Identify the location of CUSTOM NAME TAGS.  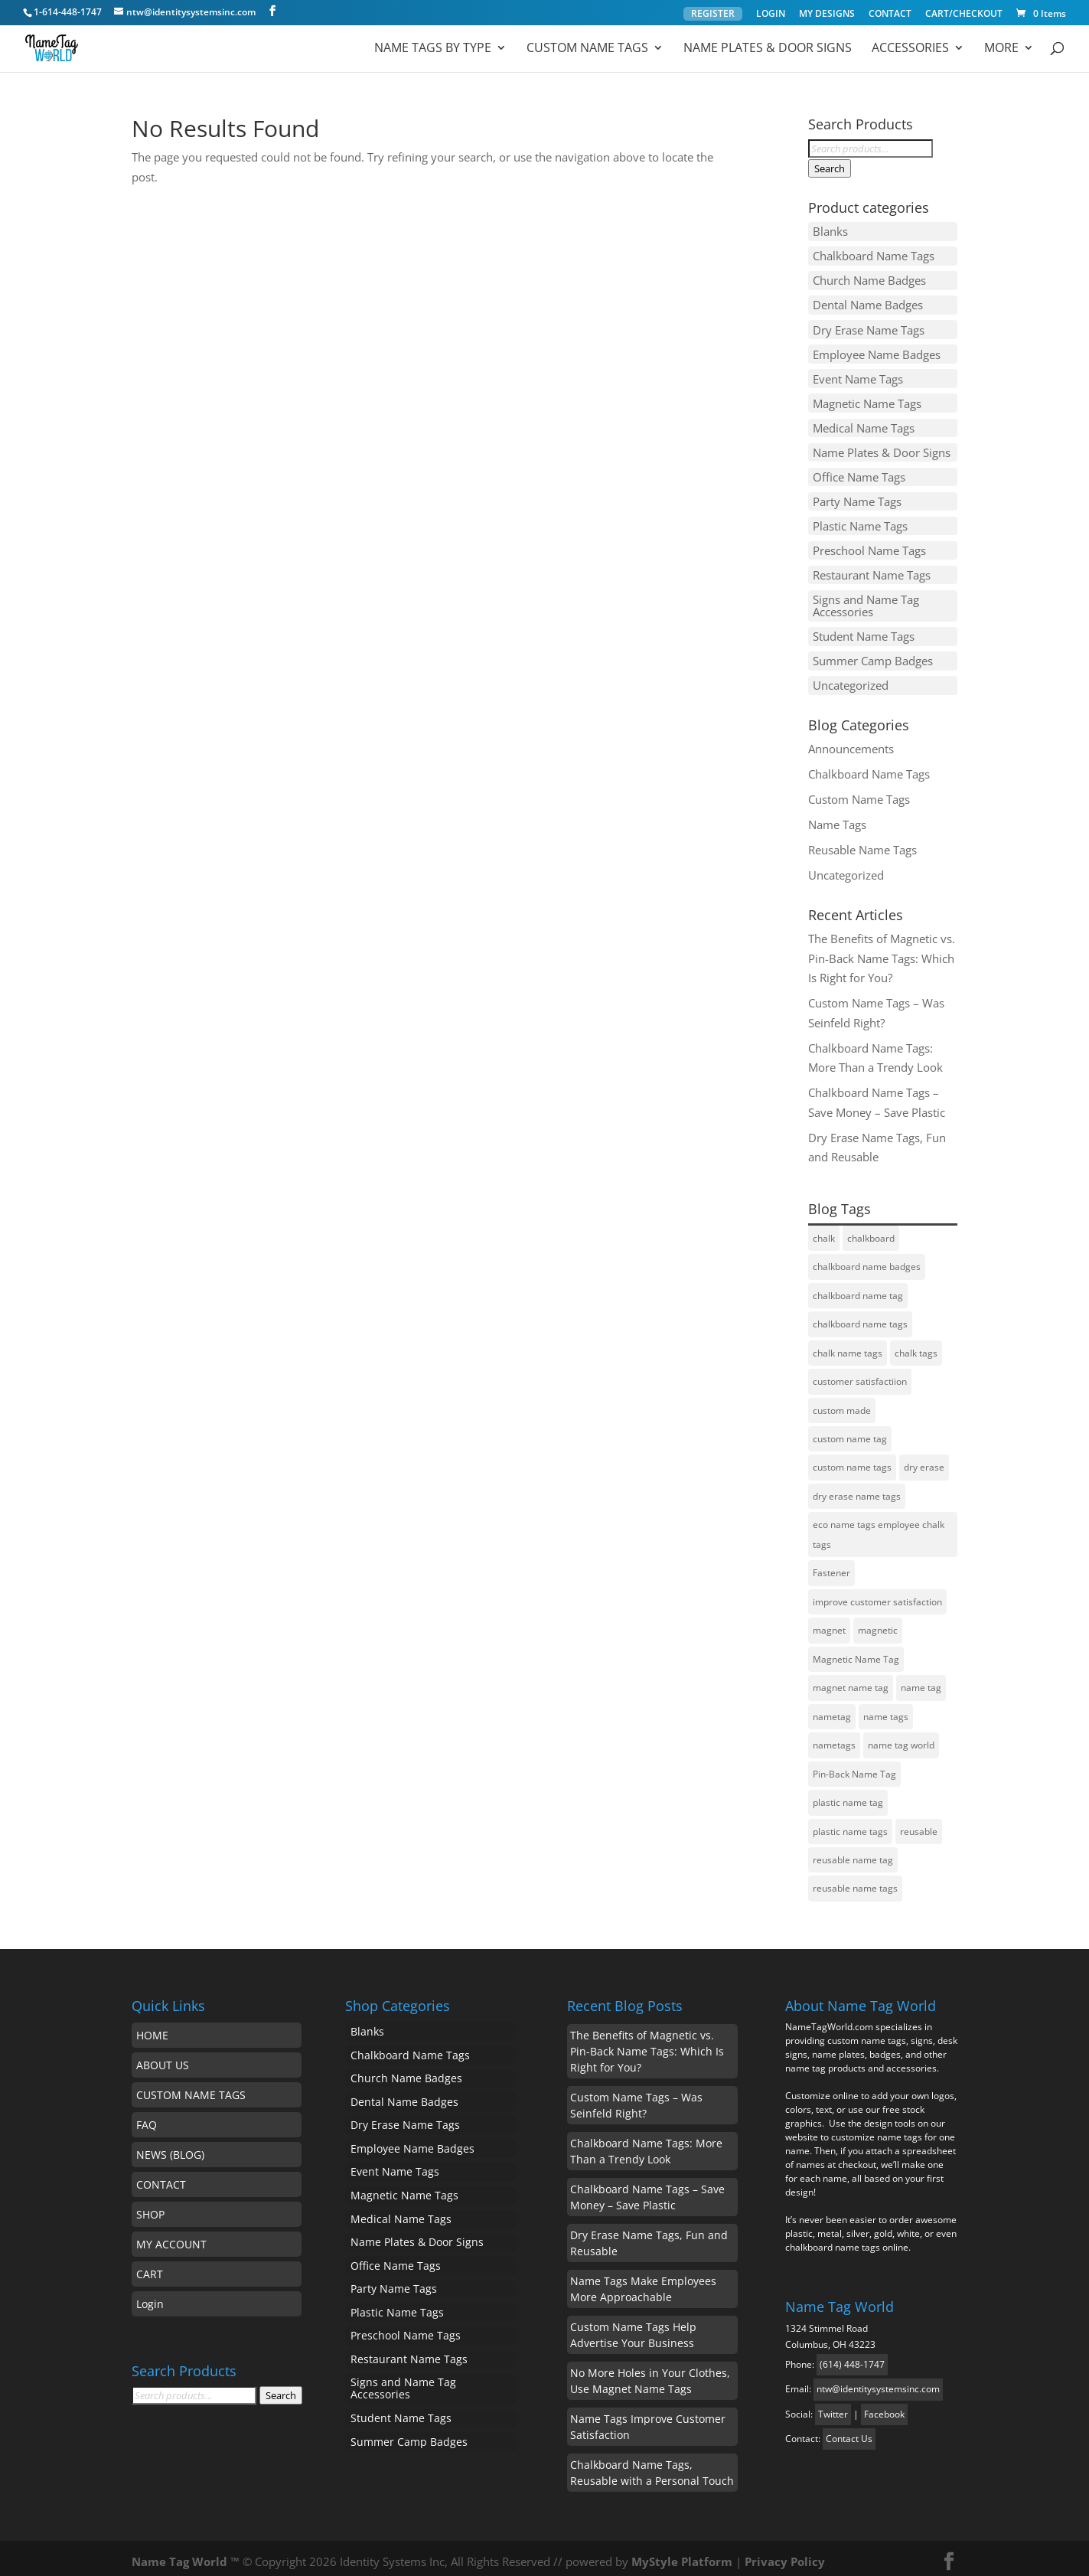
(191, 2087).